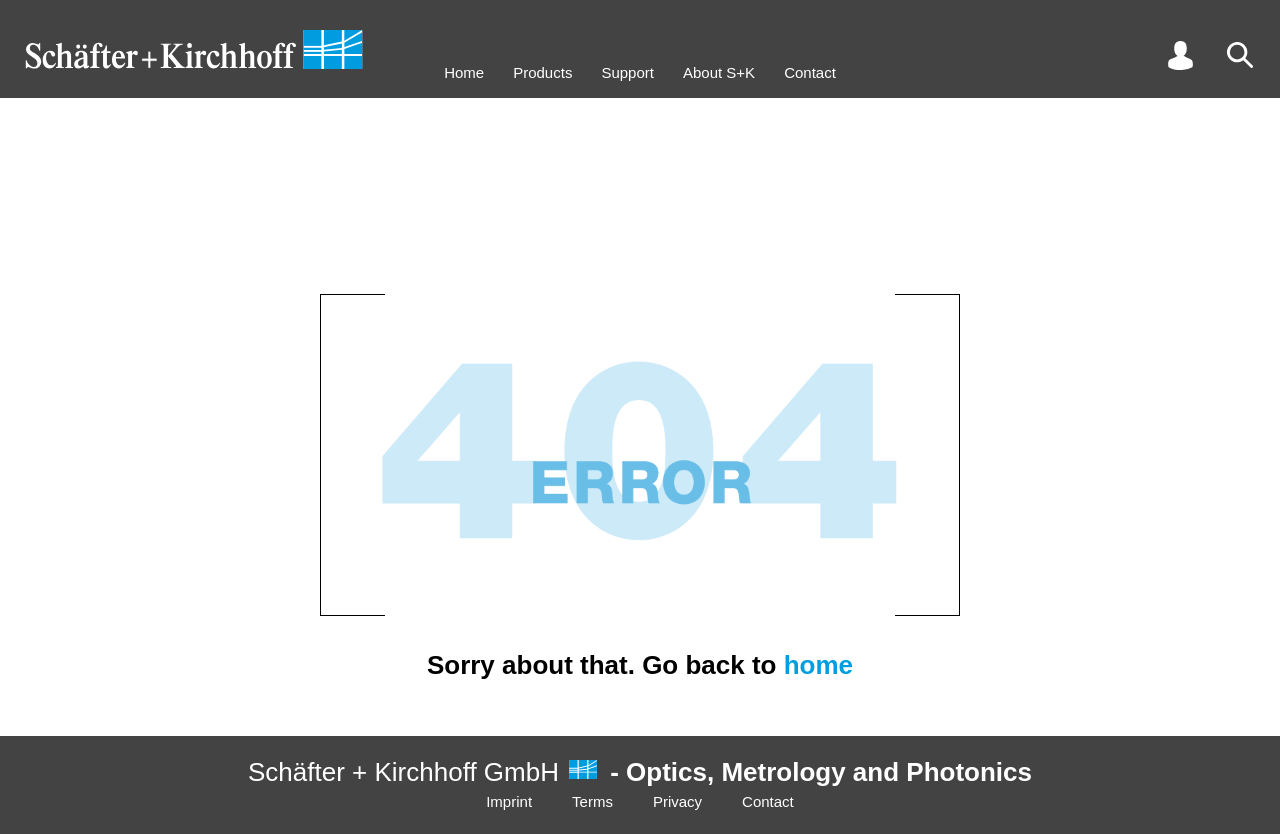  I want to click on Terms, so click(592, 801).